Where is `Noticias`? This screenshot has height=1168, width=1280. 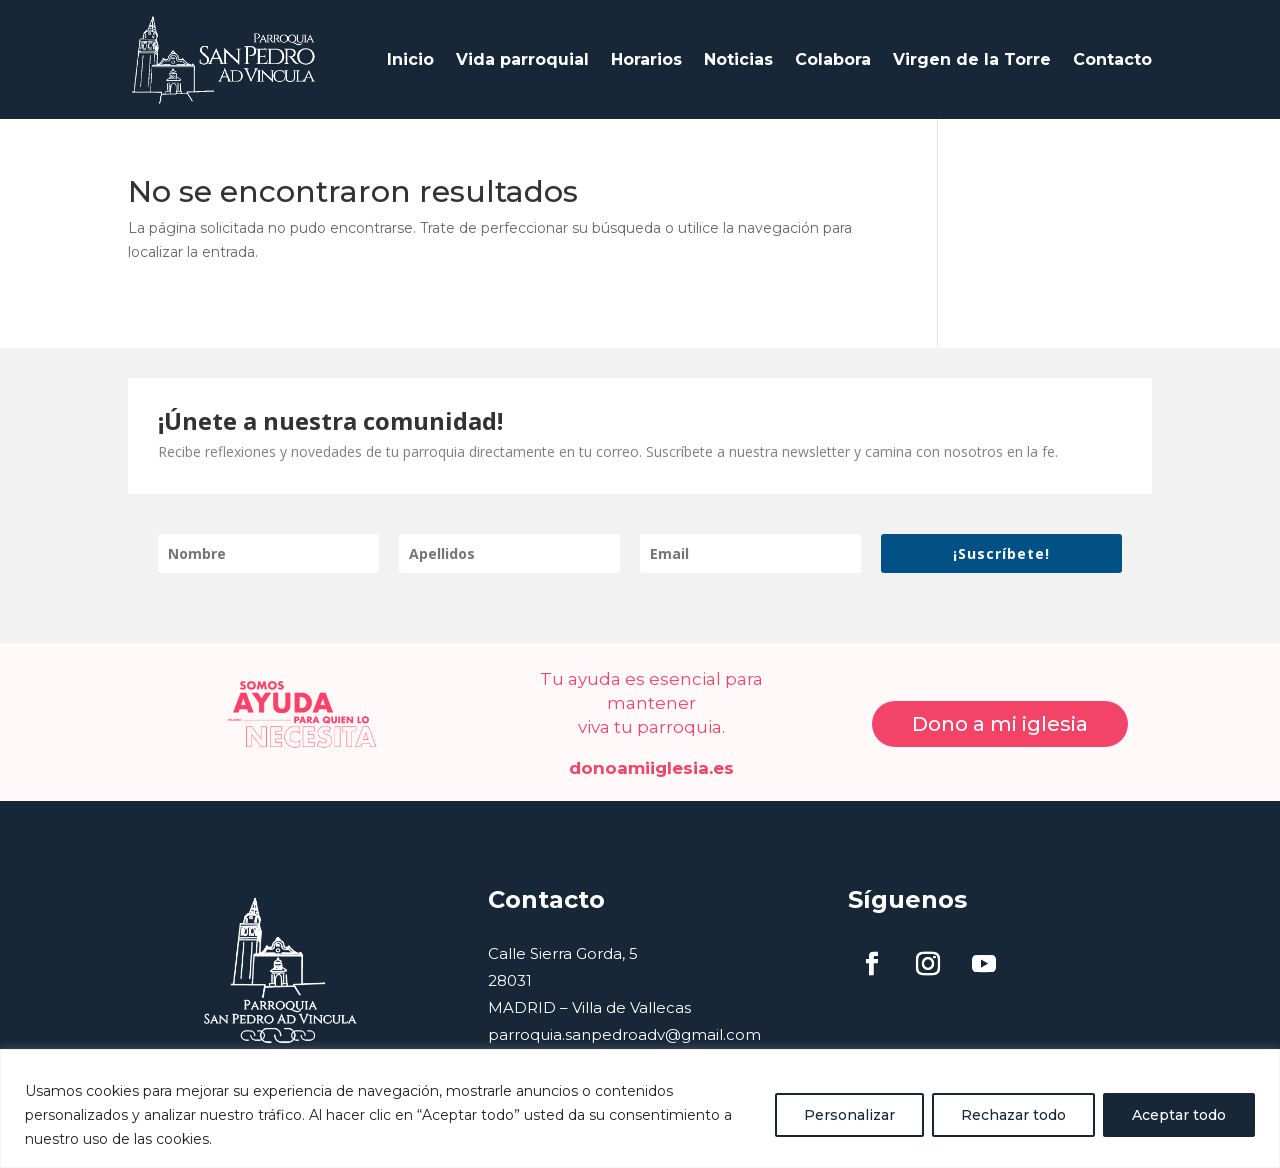
Noticias is located at coordinates (738, 49).